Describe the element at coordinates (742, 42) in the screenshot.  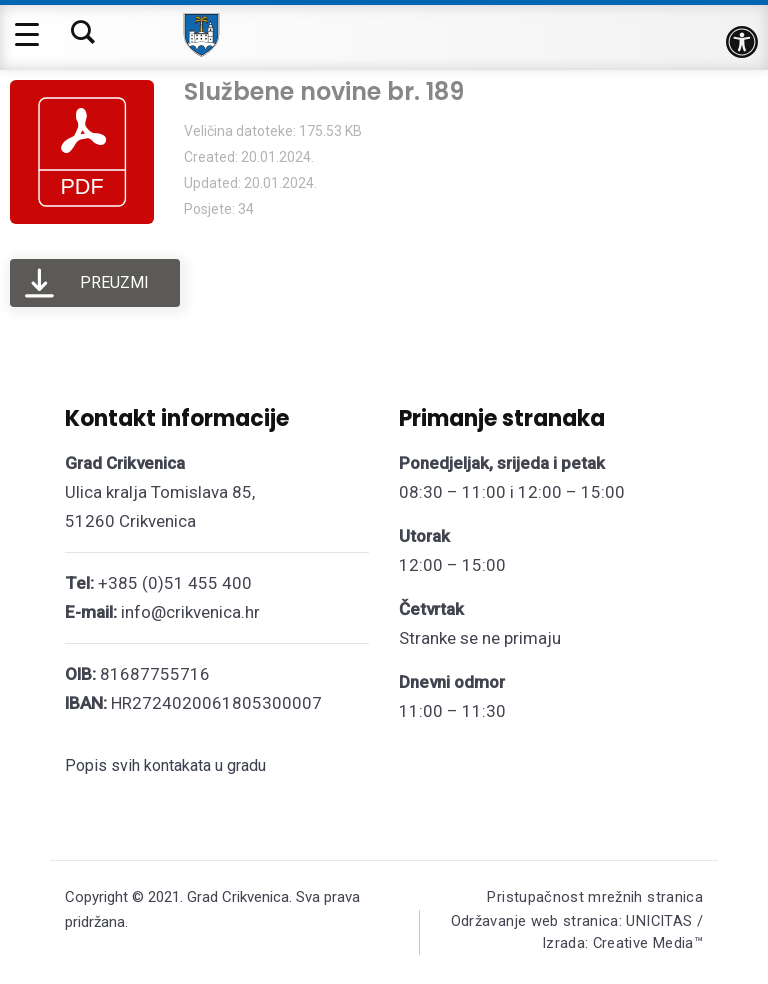
I see `[button]` at that location.